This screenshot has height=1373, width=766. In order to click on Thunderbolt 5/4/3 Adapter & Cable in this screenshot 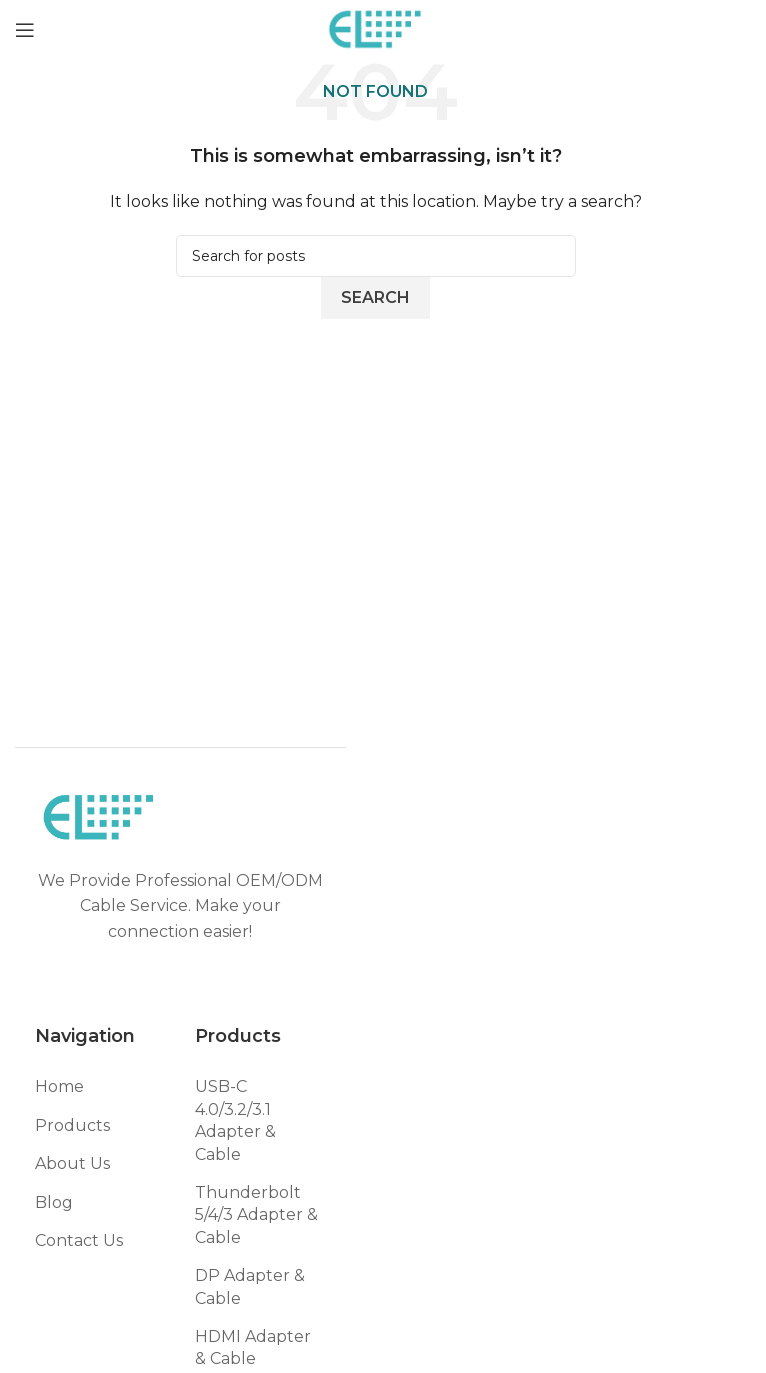, I will do `click(256, 1215)`.